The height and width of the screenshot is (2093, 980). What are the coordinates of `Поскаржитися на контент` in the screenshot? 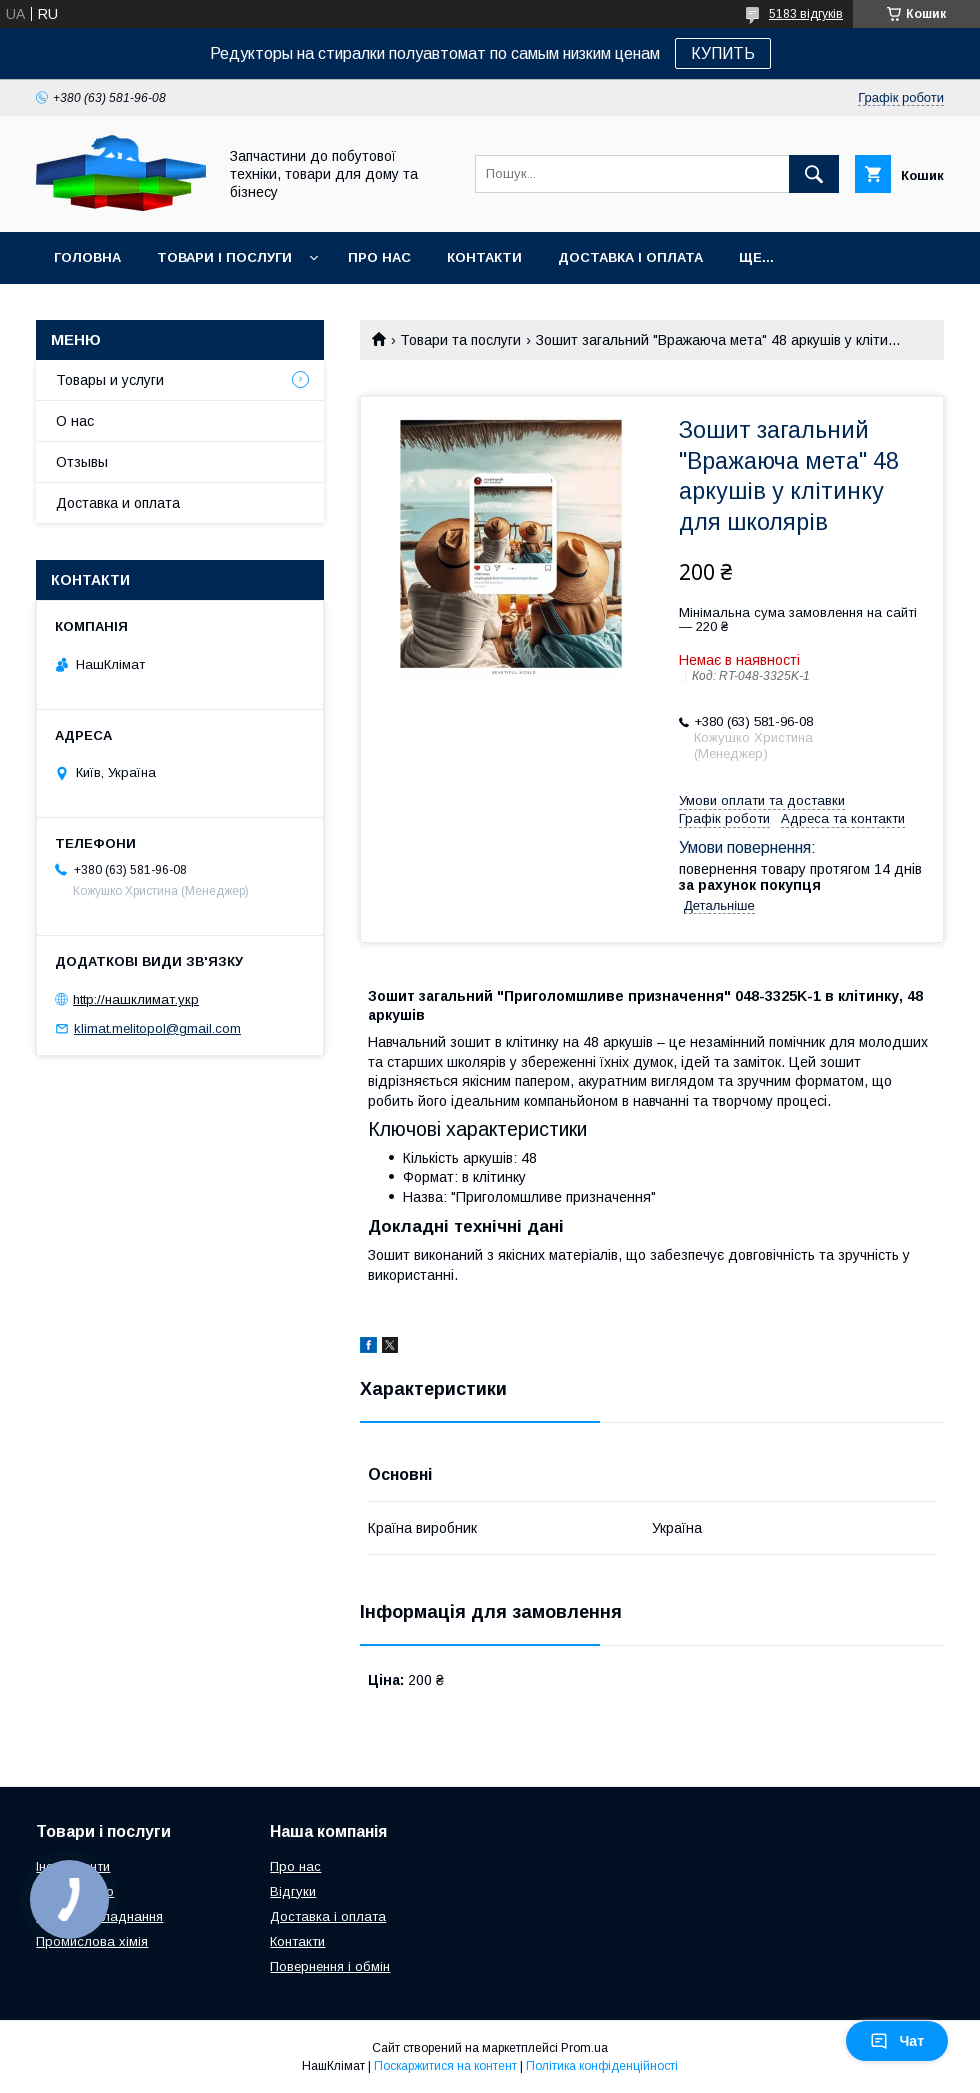 It's located at (445, 2066).